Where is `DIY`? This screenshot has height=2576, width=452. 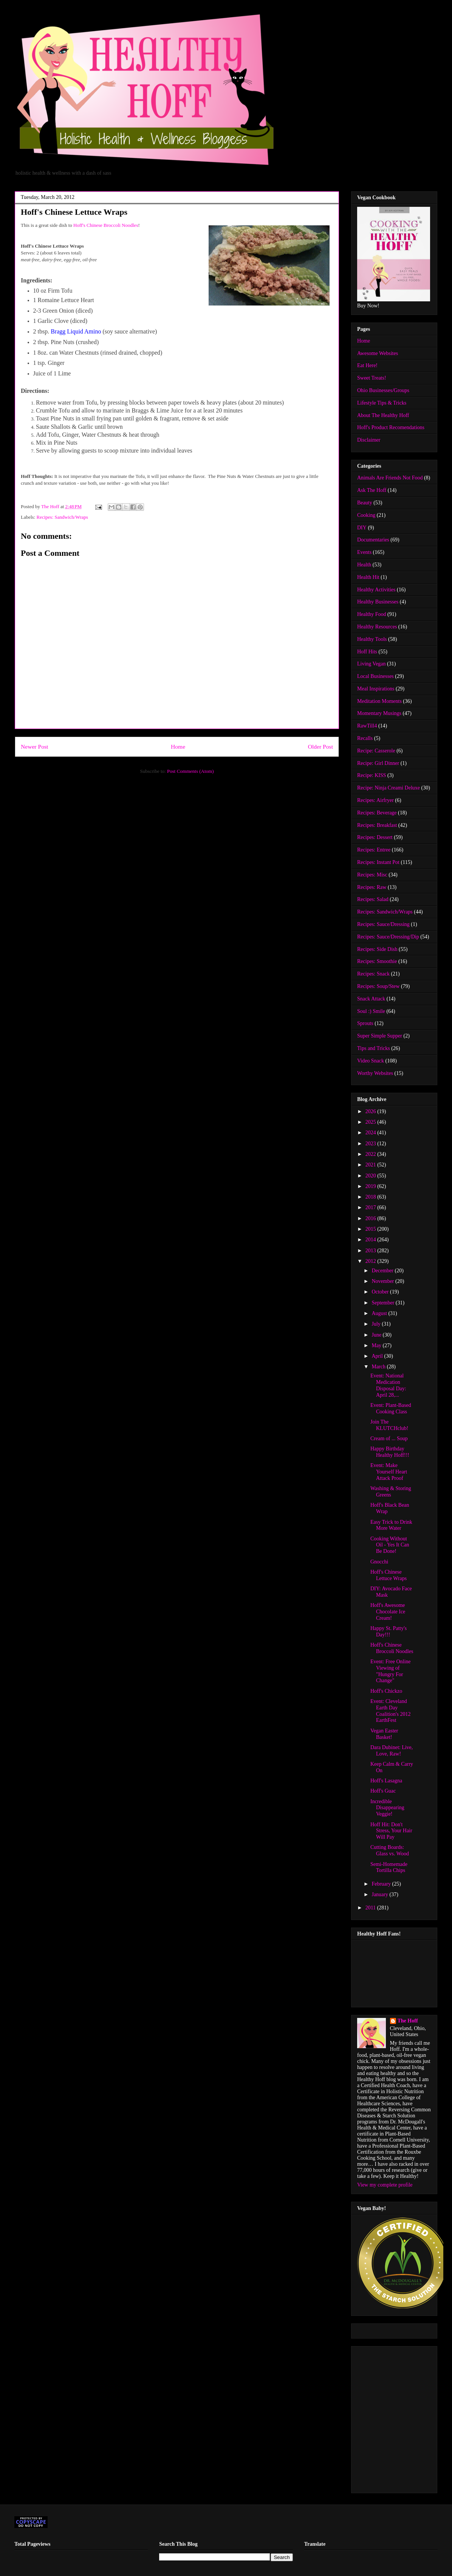 DIY is located at coordinates (362, 527).